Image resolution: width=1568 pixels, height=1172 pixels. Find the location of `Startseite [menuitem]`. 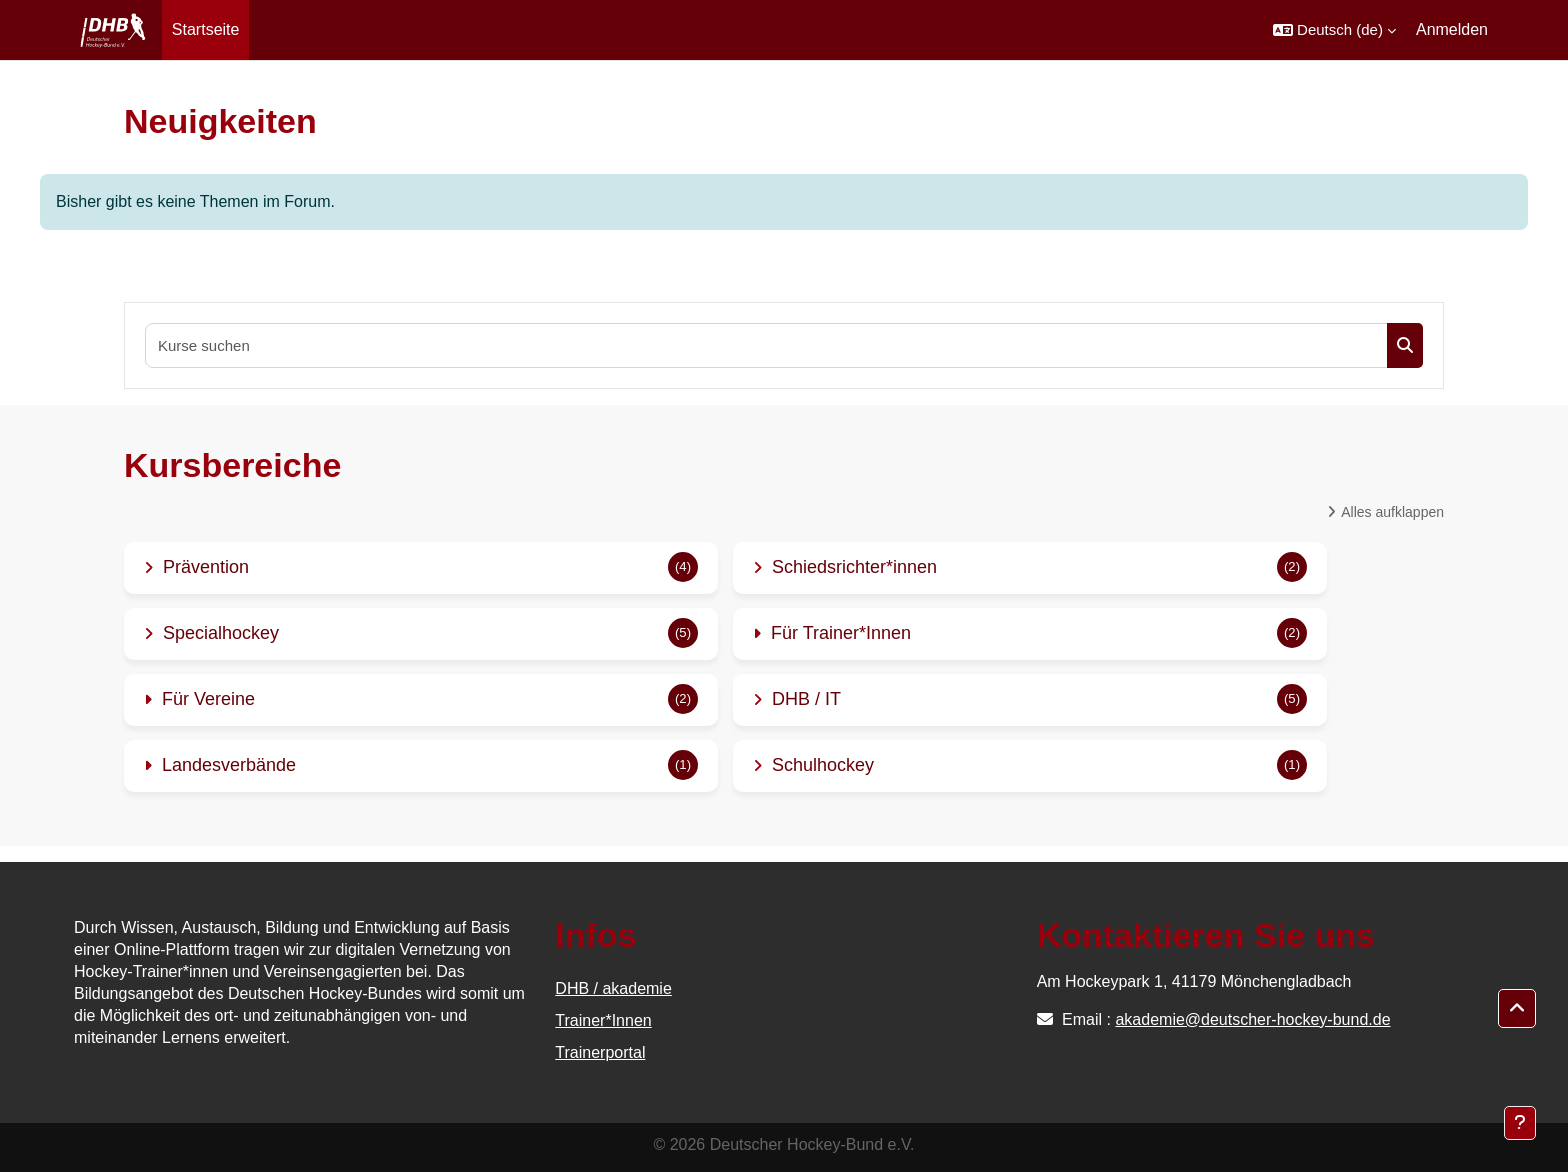

Startseite [menuitem] is located at coordinates (206, 29).